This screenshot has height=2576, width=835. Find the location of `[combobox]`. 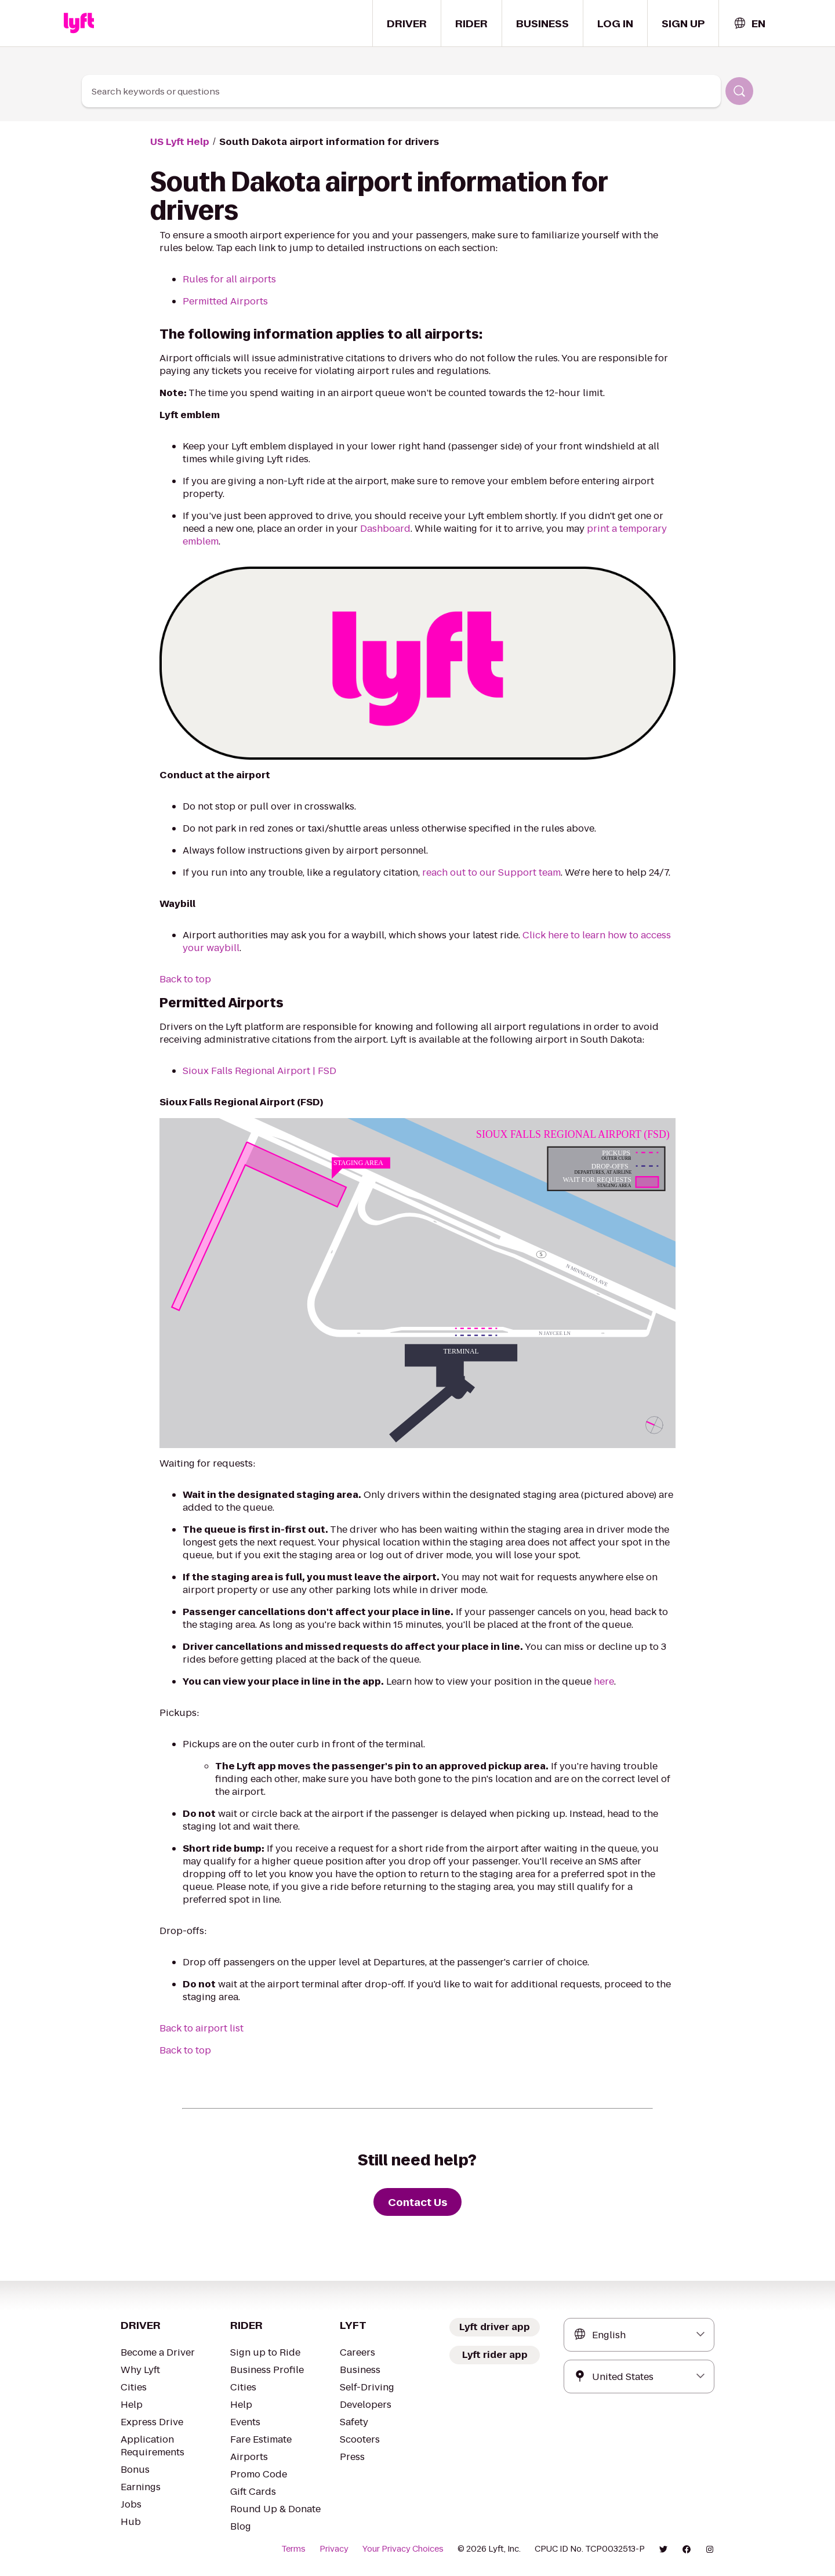

[combobox] is located at coordinates (749, 23).